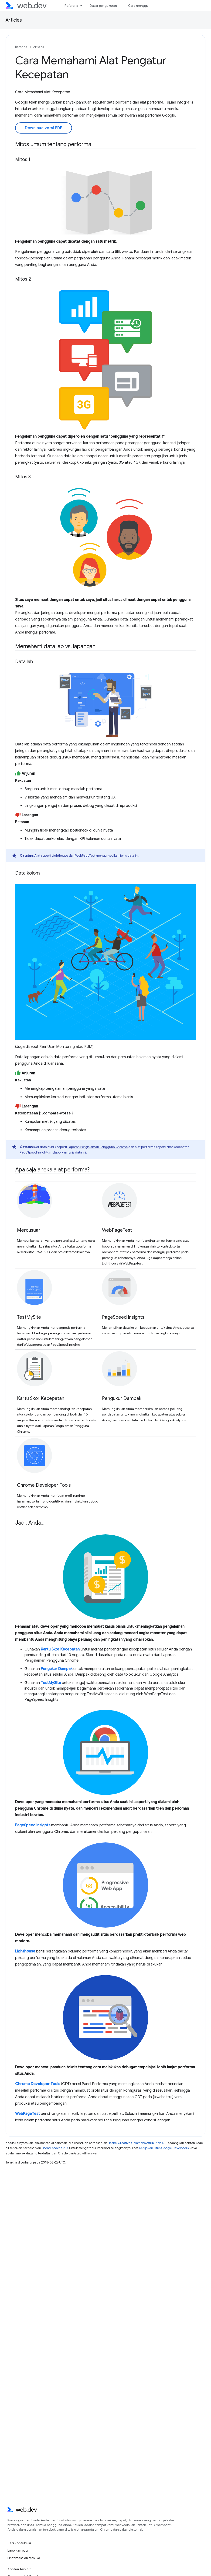 The width and height of the screenshot is (211, 2576). Describe the element at coordinates (43, 128) in the screenshot. I see `Download versi PDF` at that location.